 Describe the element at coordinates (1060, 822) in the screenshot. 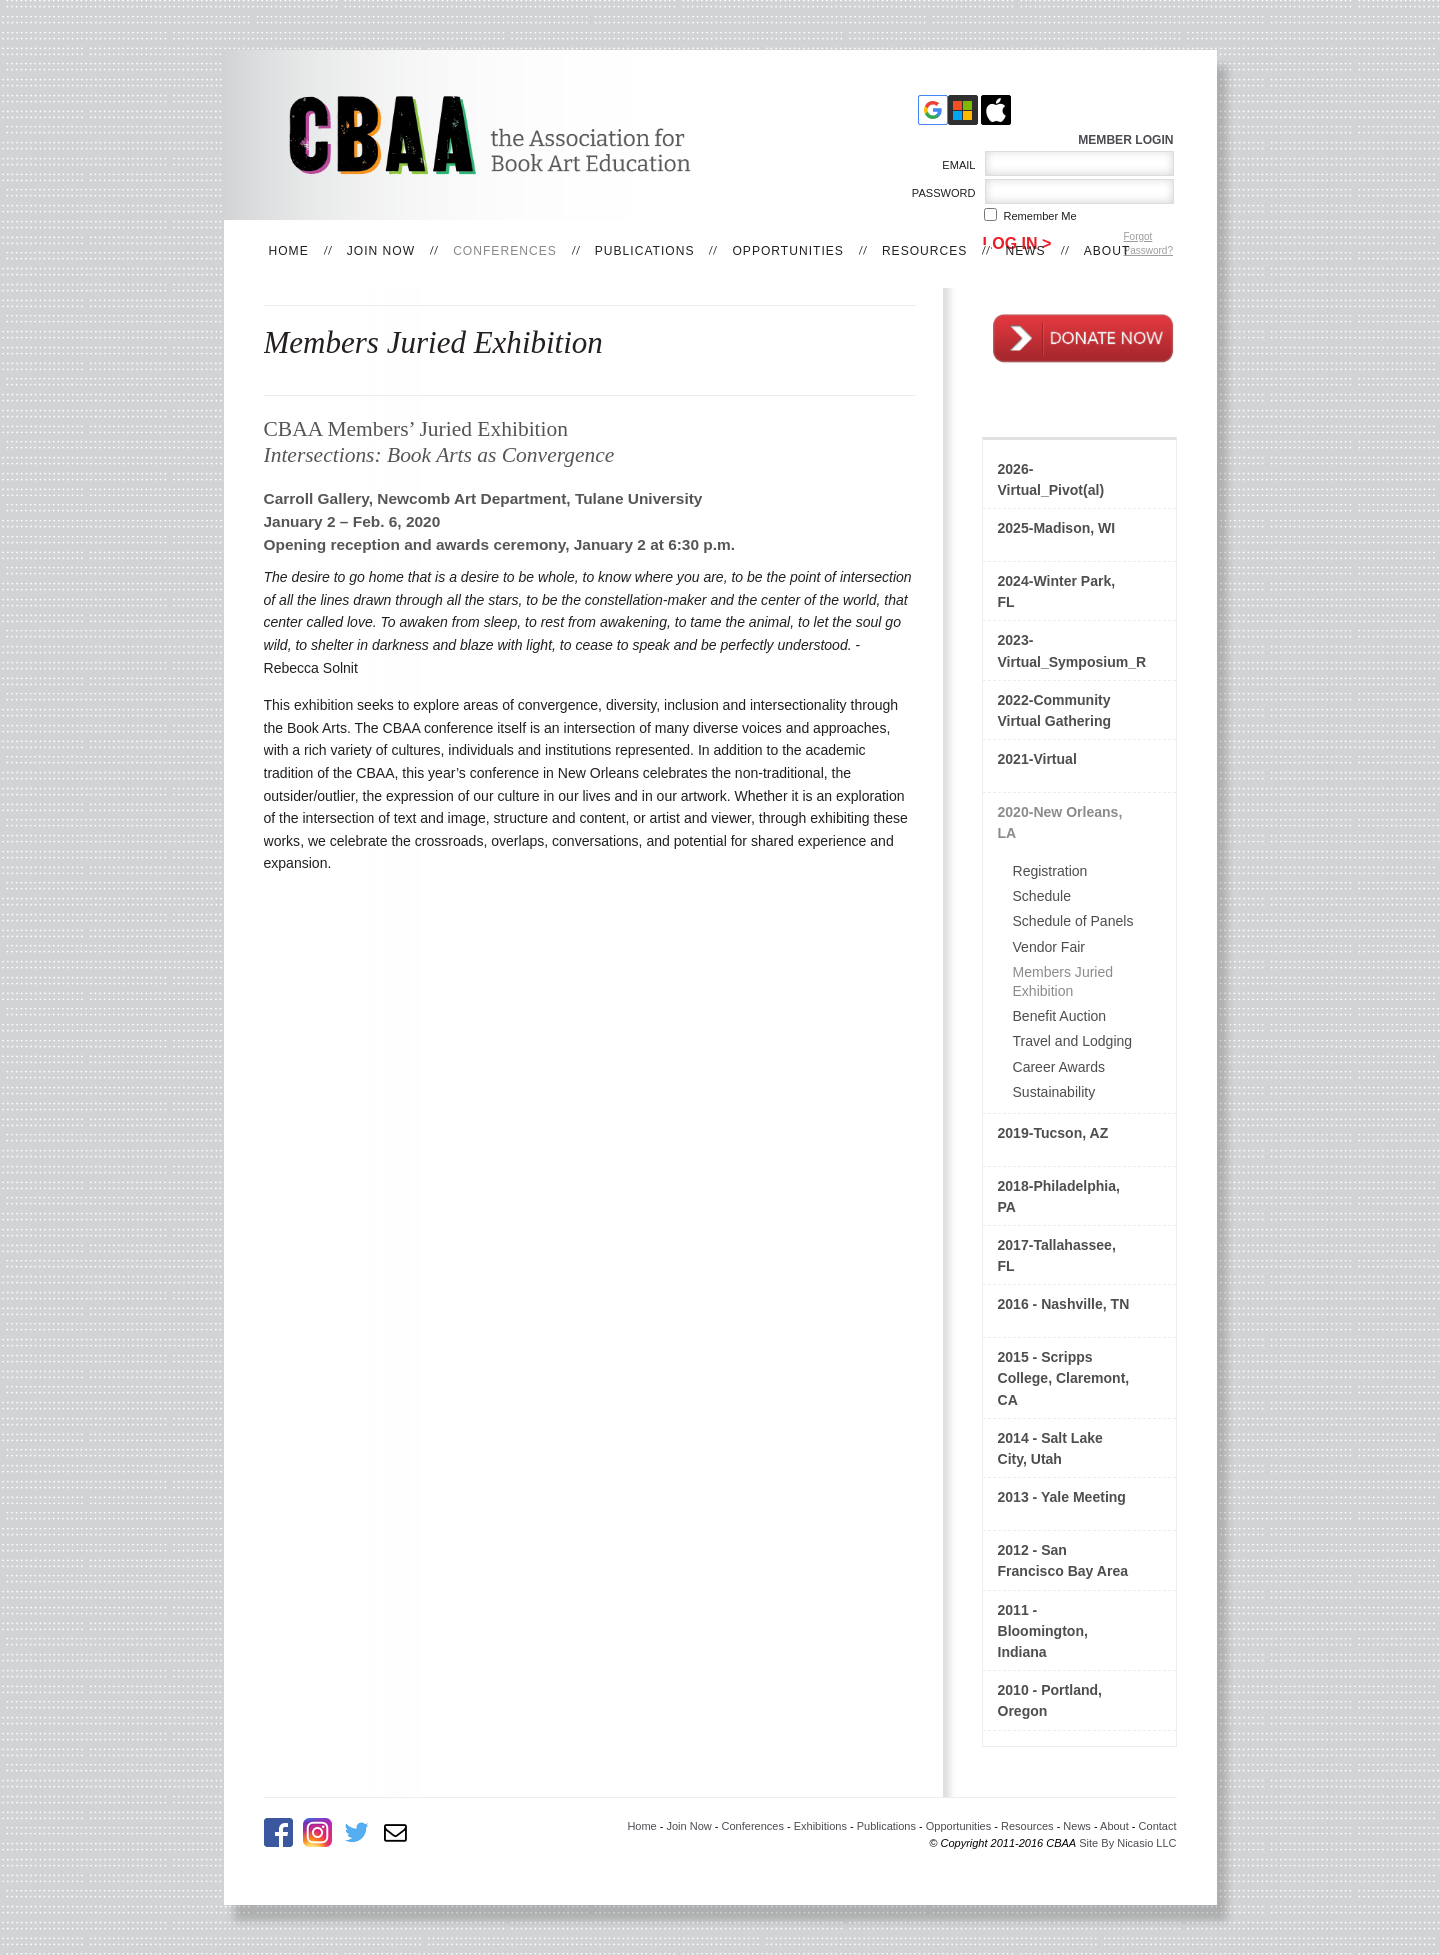

I see `2020-New Orleans, LA` at that location.